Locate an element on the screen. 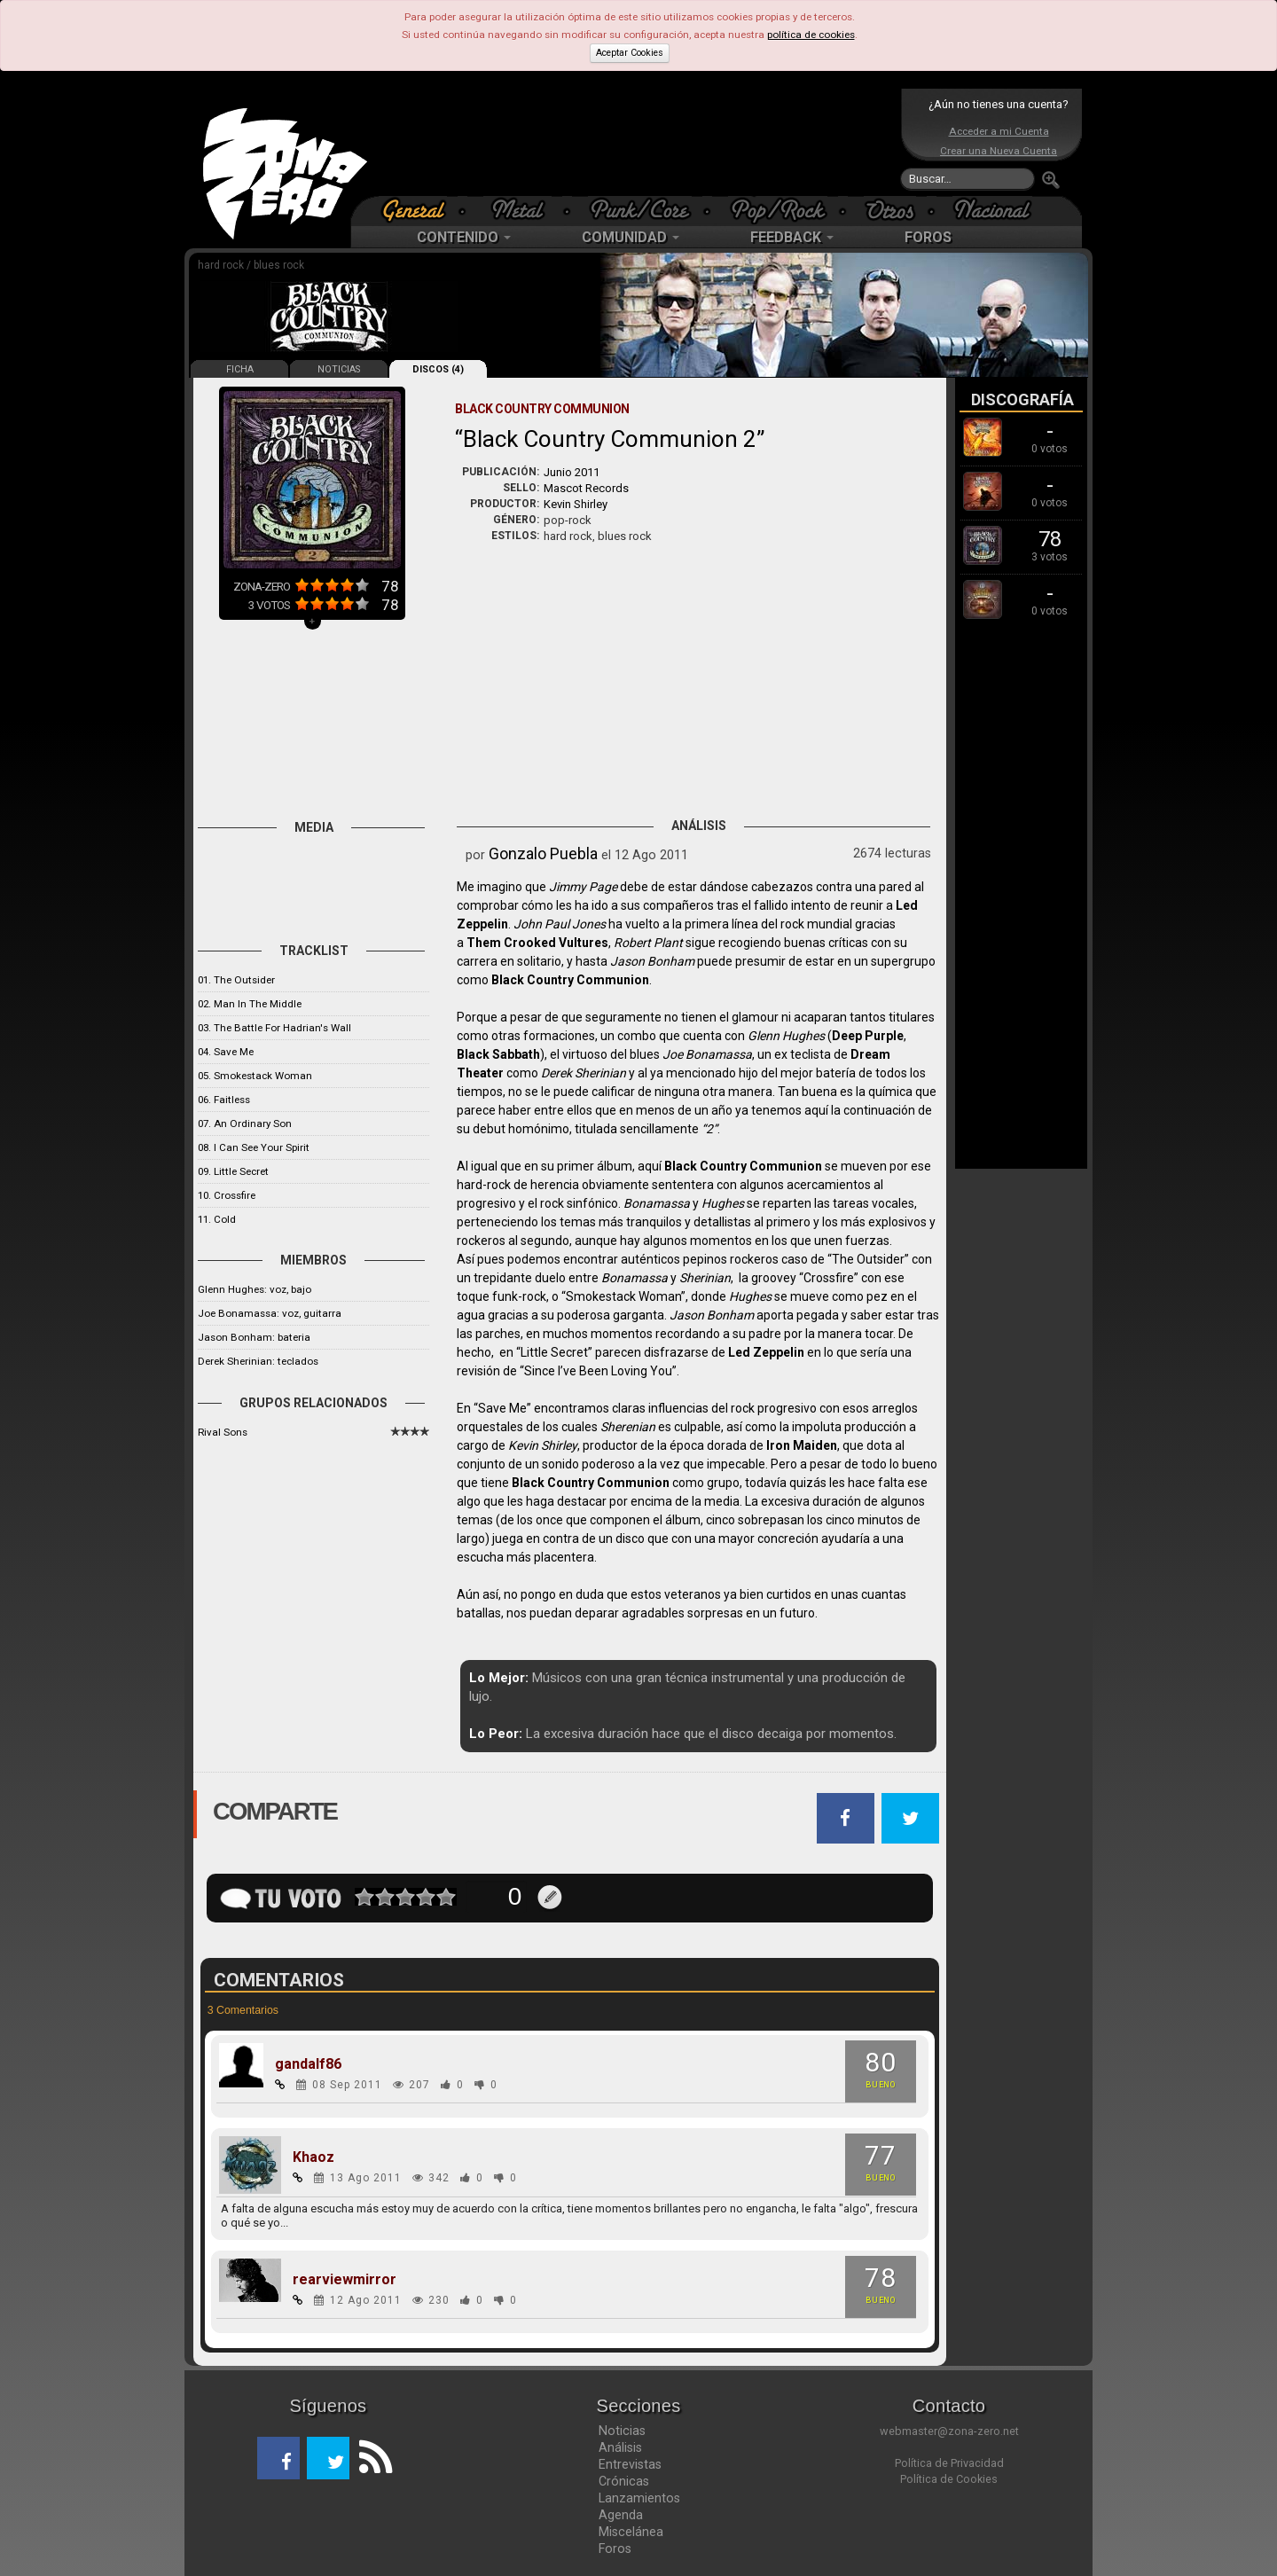 This screenshot has height=2576, width=1277. Kevin Shirley is located at coordinates (575, 504).